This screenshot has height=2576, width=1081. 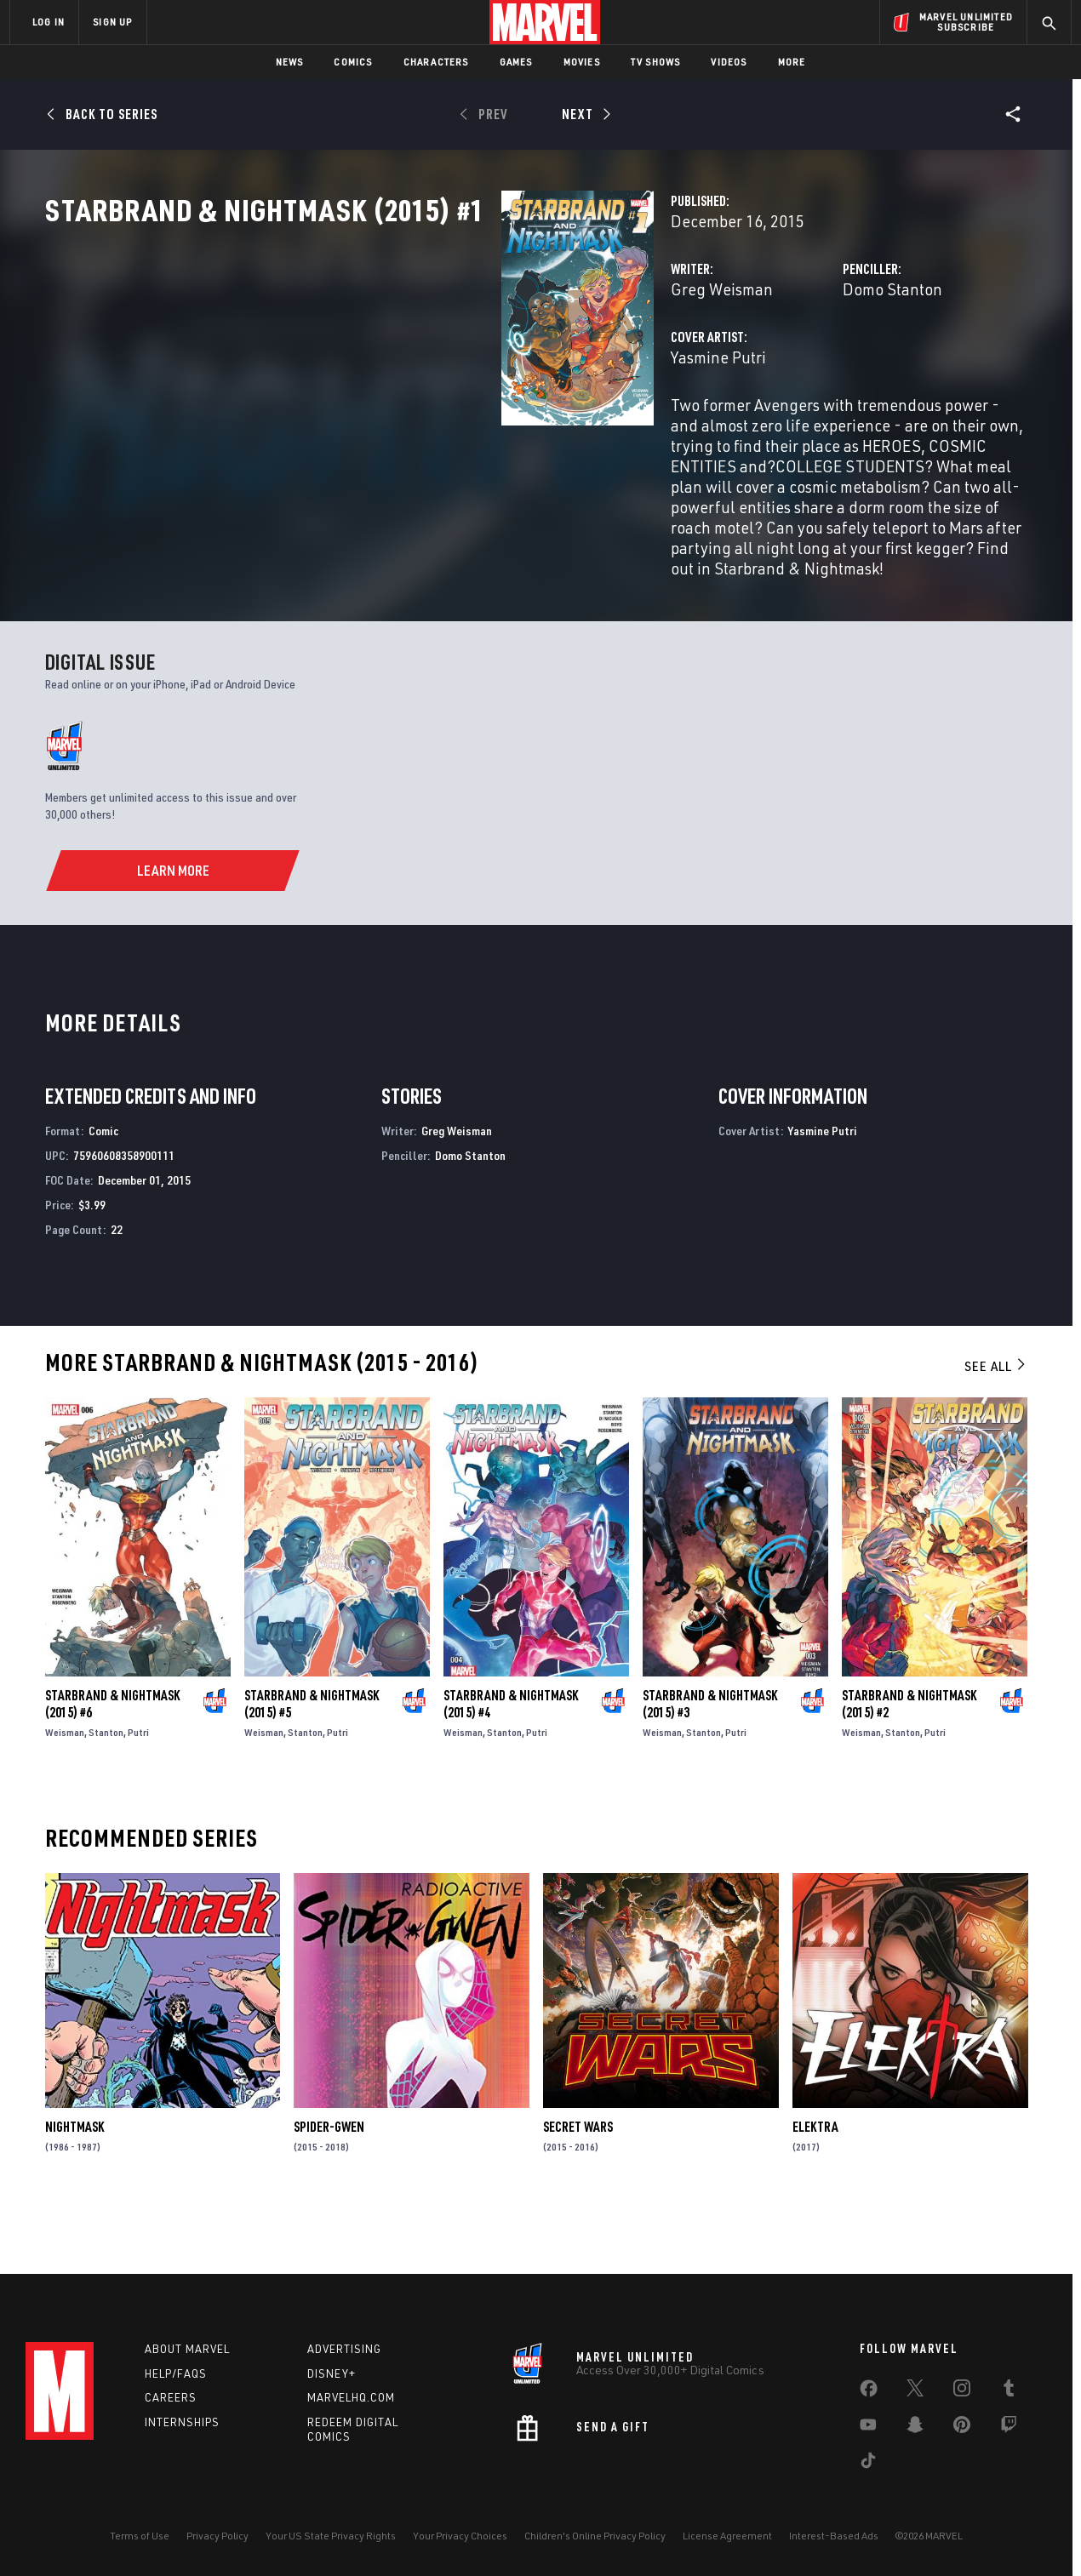 What do you see at coordinates (290, 61) in the screenshot?
I see `News` at bounding box center [290, 61].